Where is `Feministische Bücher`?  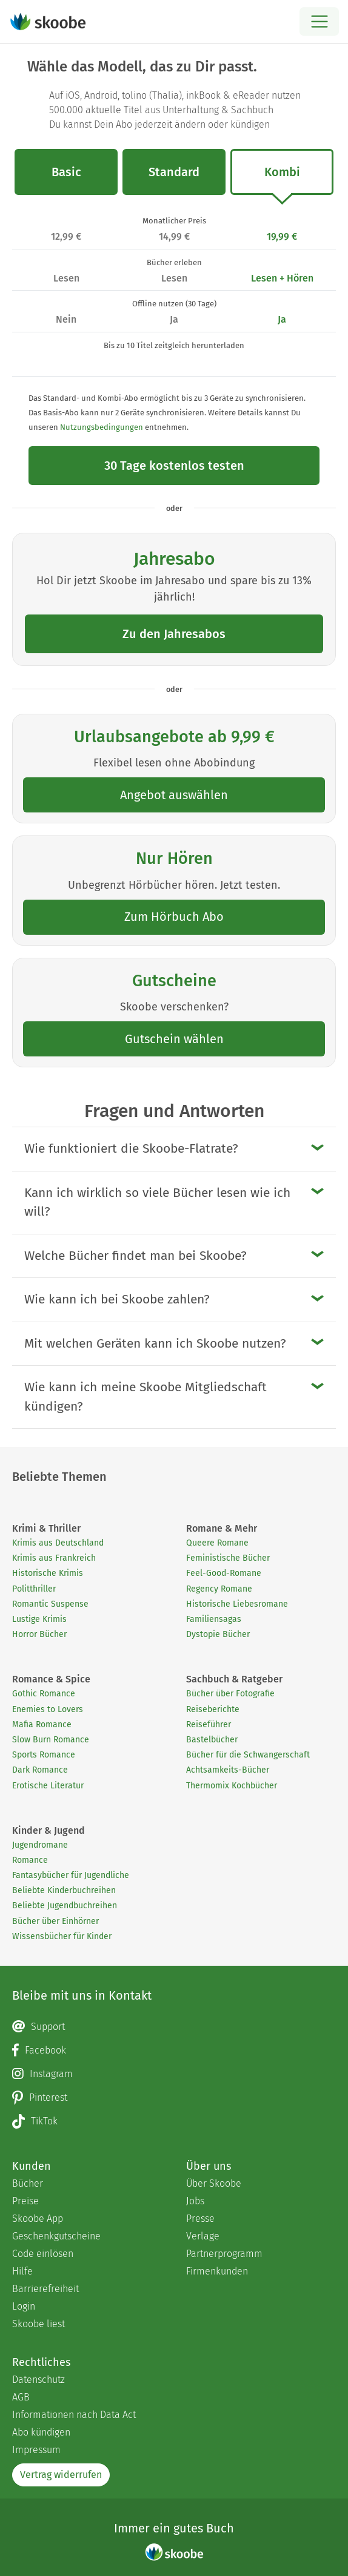
Feministische Bücher is located at coordinates (228, 1558).